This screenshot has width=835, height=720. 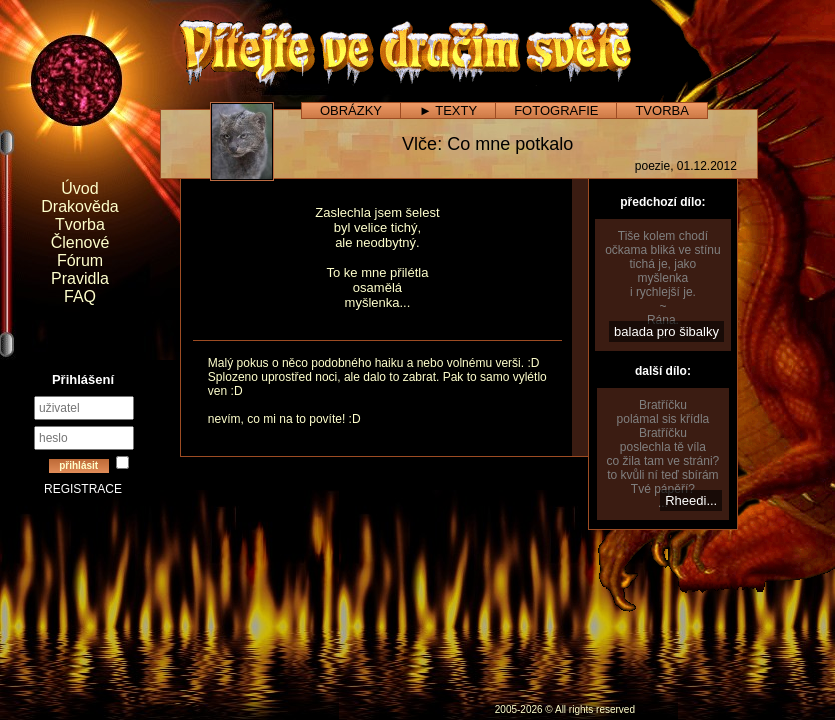 I want to click on Fórum, so click(x=80, y=260).